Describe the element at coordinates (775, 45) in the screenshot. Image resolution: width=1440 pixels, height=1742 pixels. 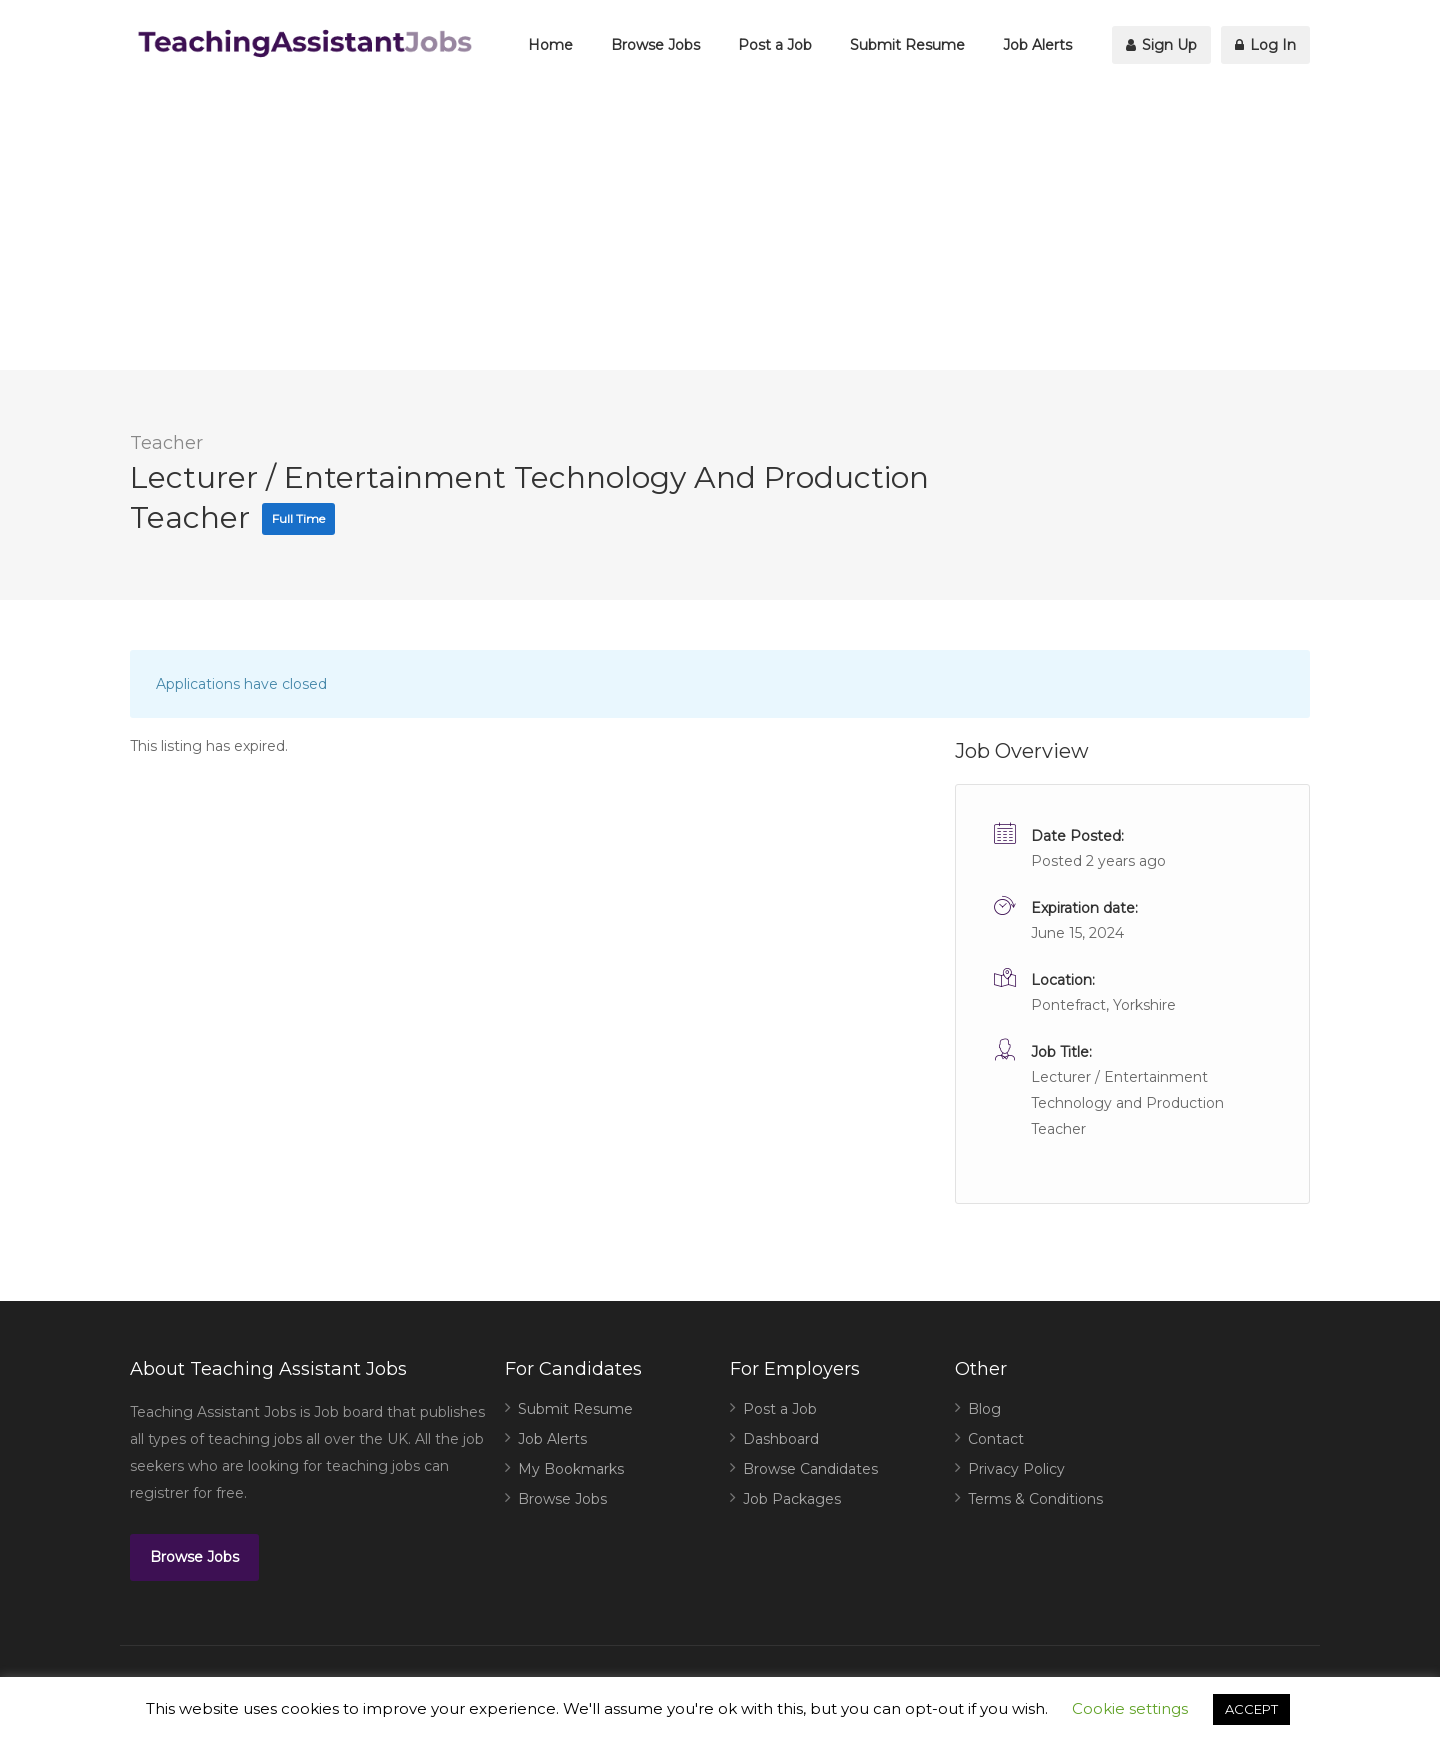
I see `Post a Job` at that location.